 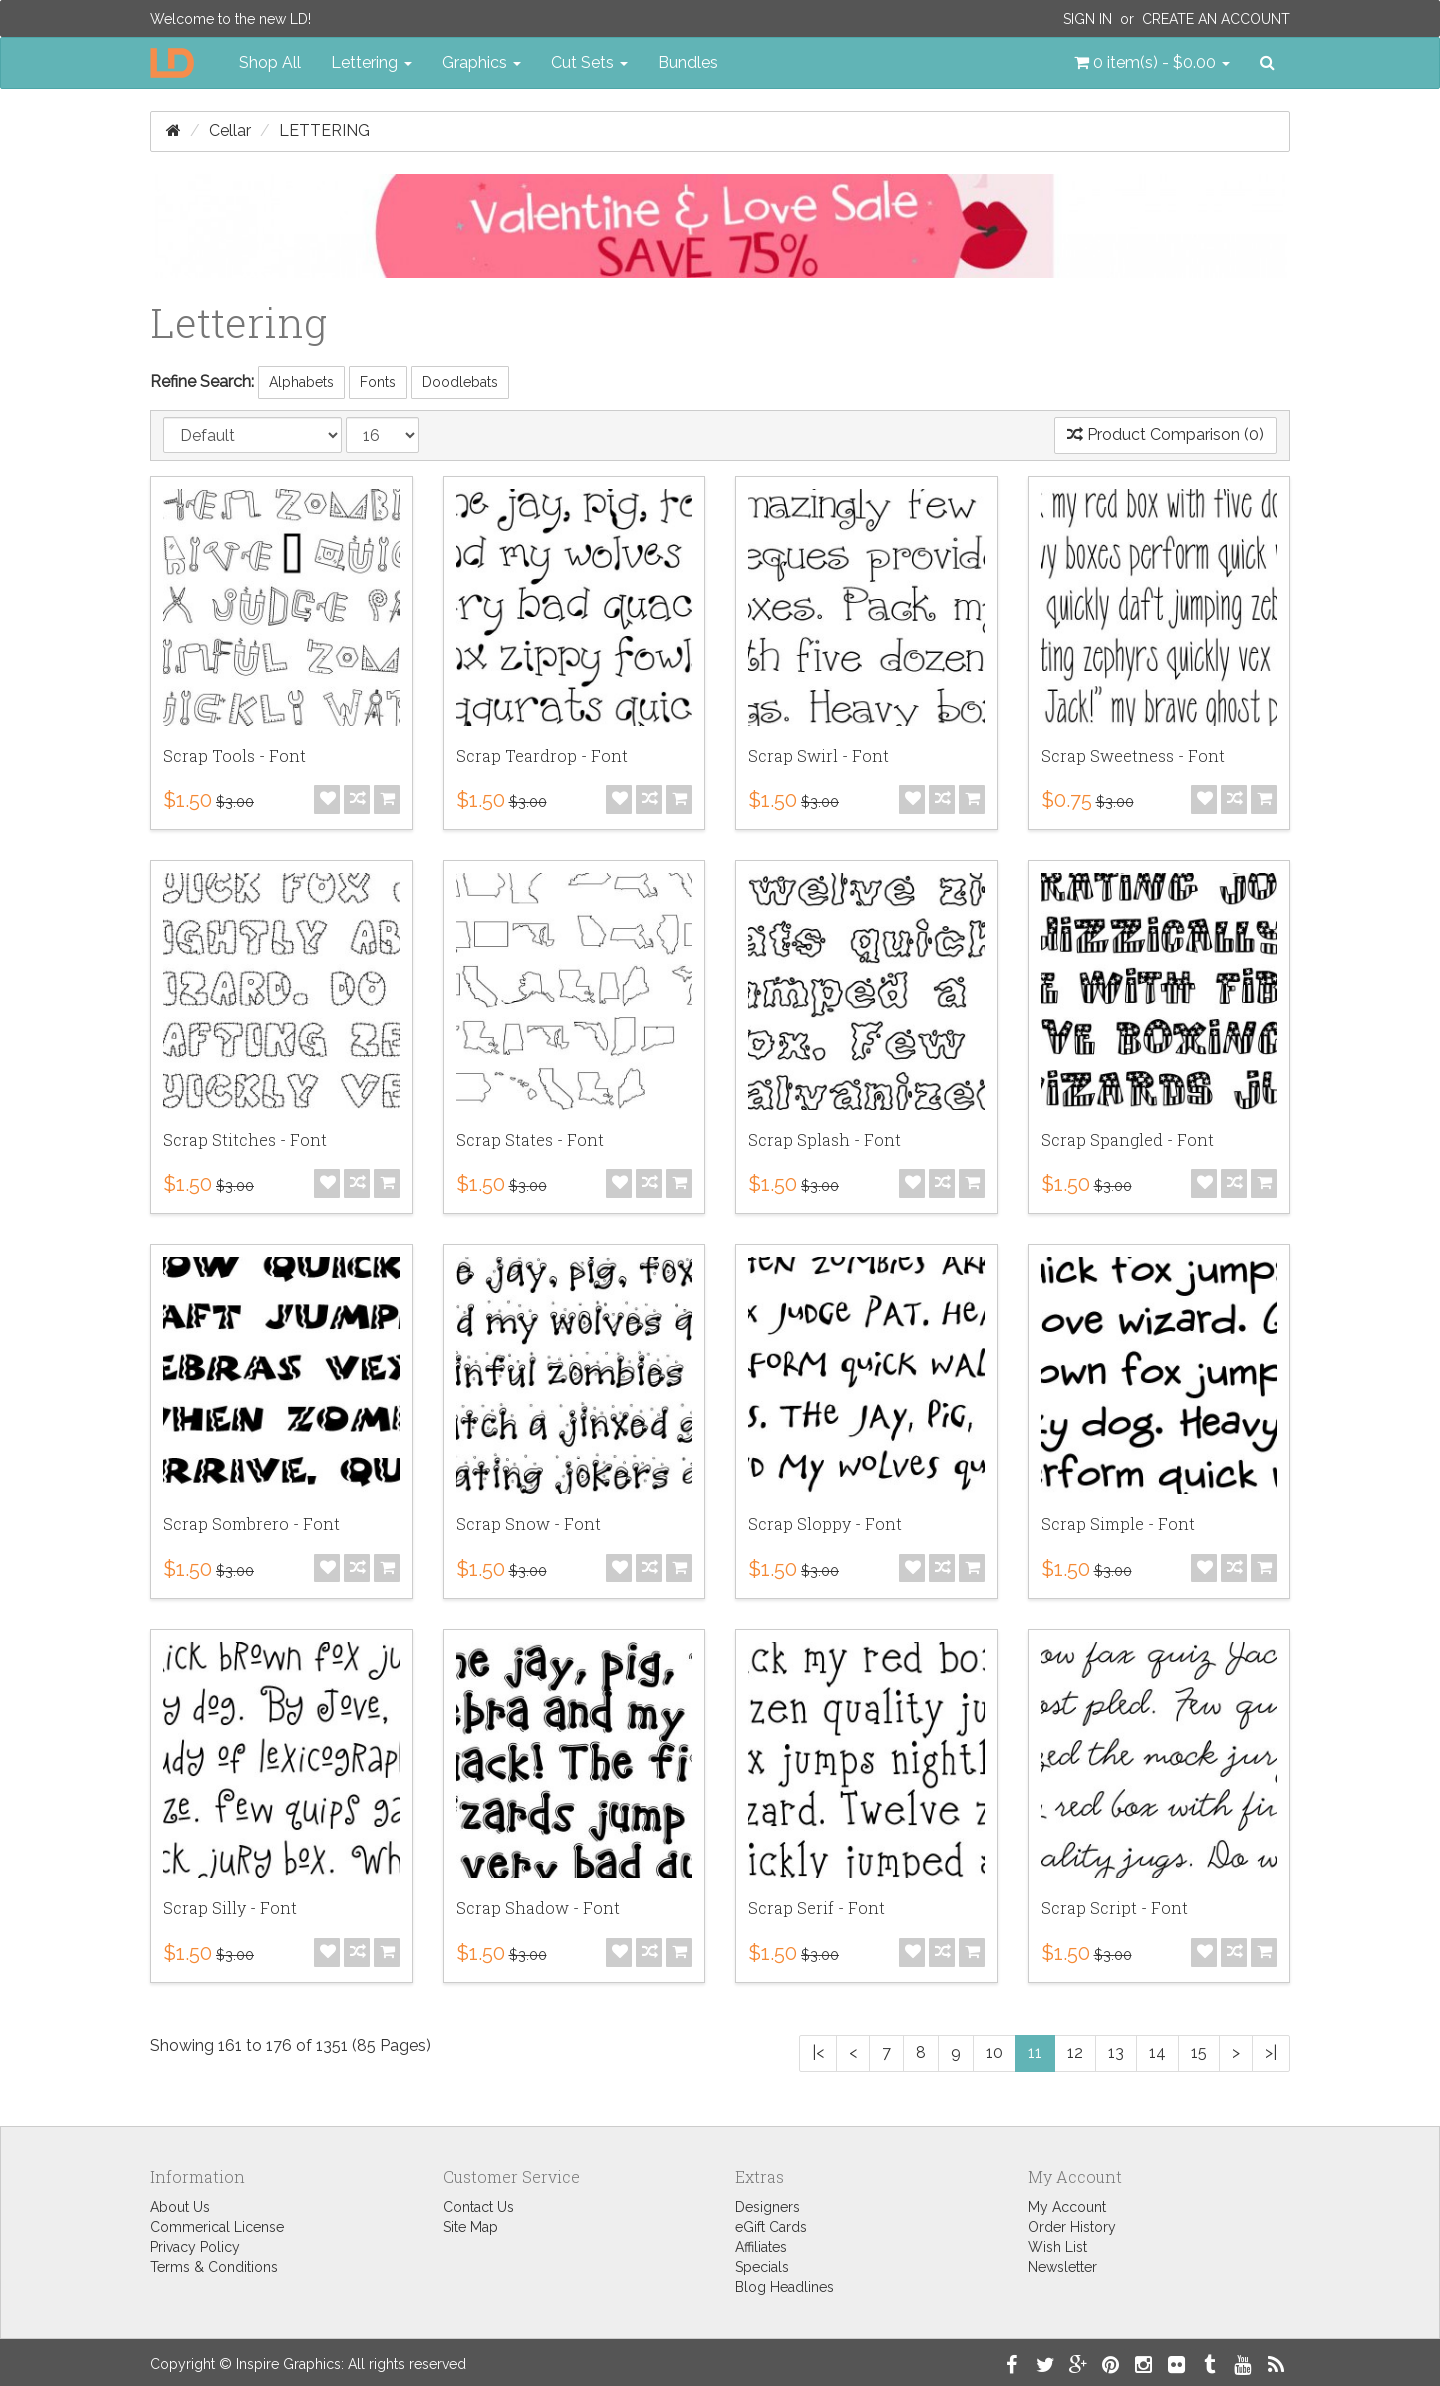 I want to click on Create an Account, so click(x=1216, y=19).